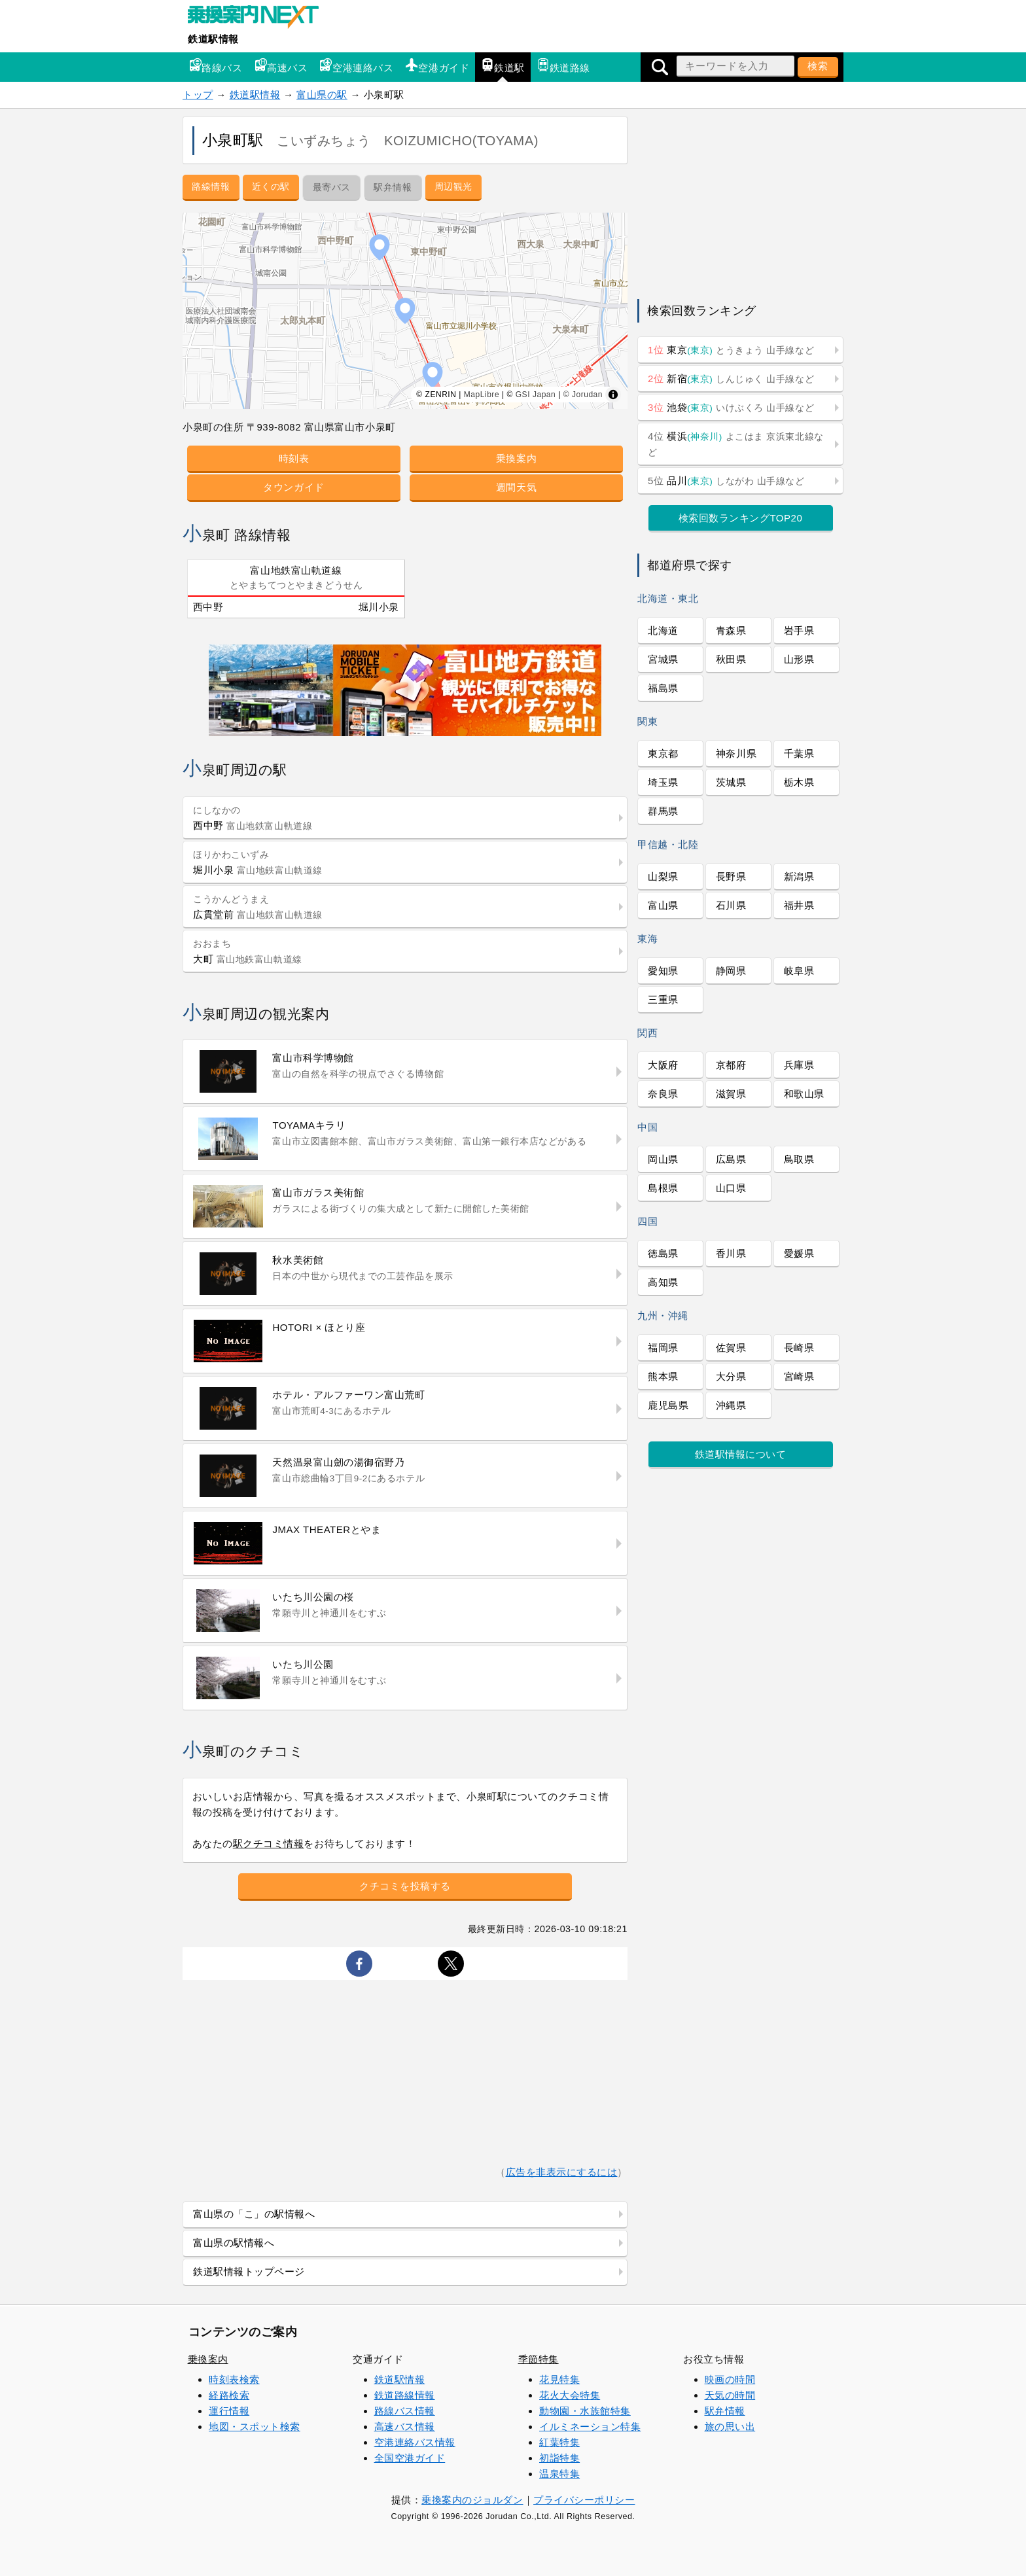 The image size is (1026, 2576). Describe the element at coordinates (271, 186) in the screenshot. I see `近くの駅` at that location.